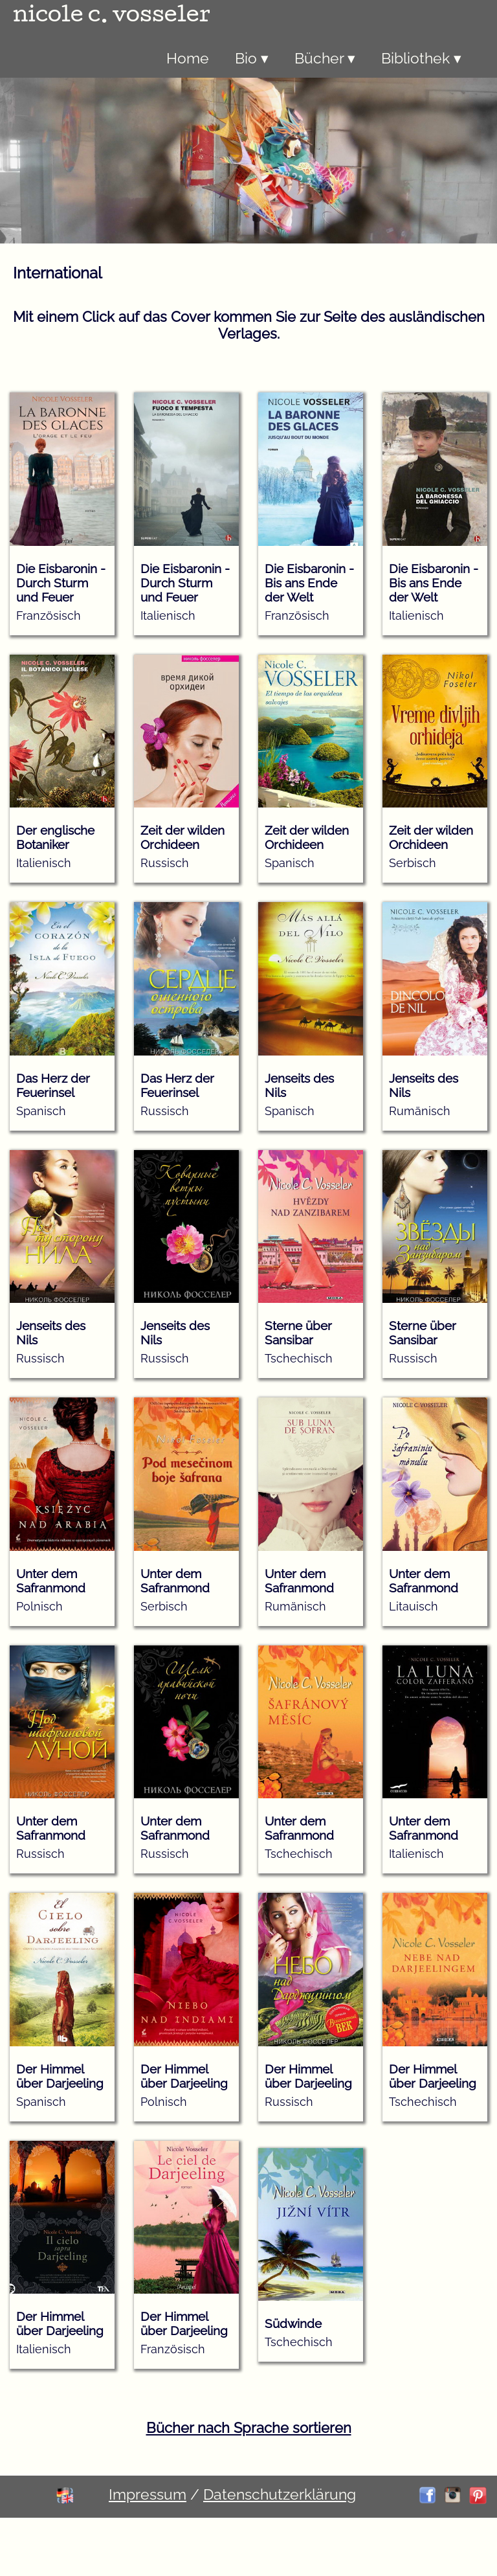 The image size is (497, 2576). Describe the element at coordinates (147, 2494) in the screenshot. I see `Impressum` at that location.